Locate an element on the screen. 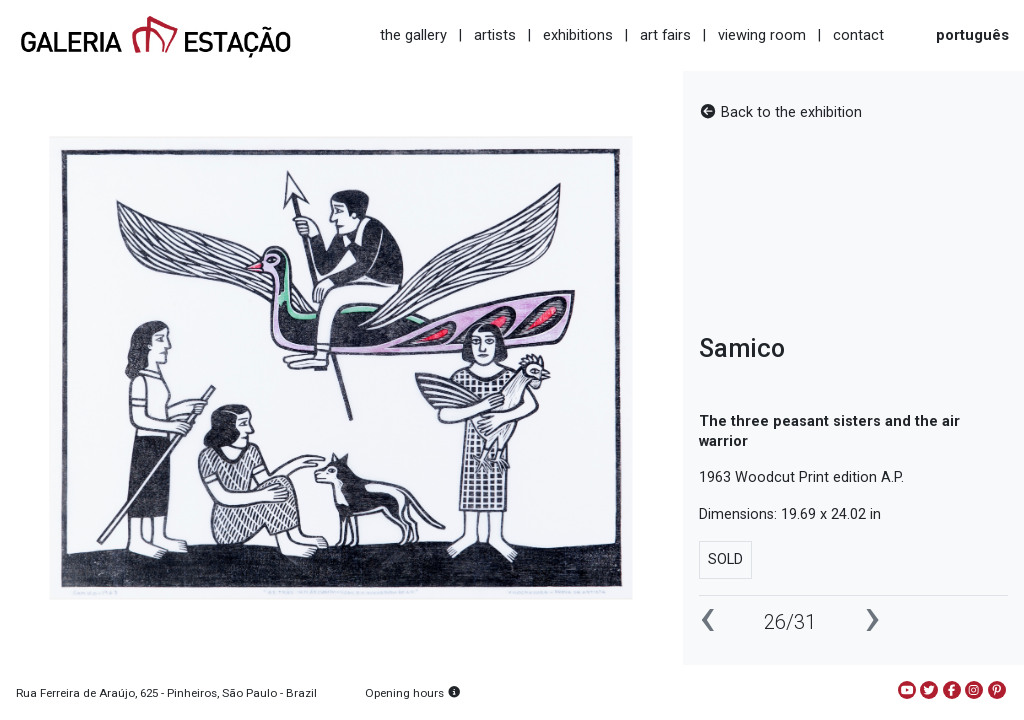  Back to the exhibition is located at coordinates (780, 112).